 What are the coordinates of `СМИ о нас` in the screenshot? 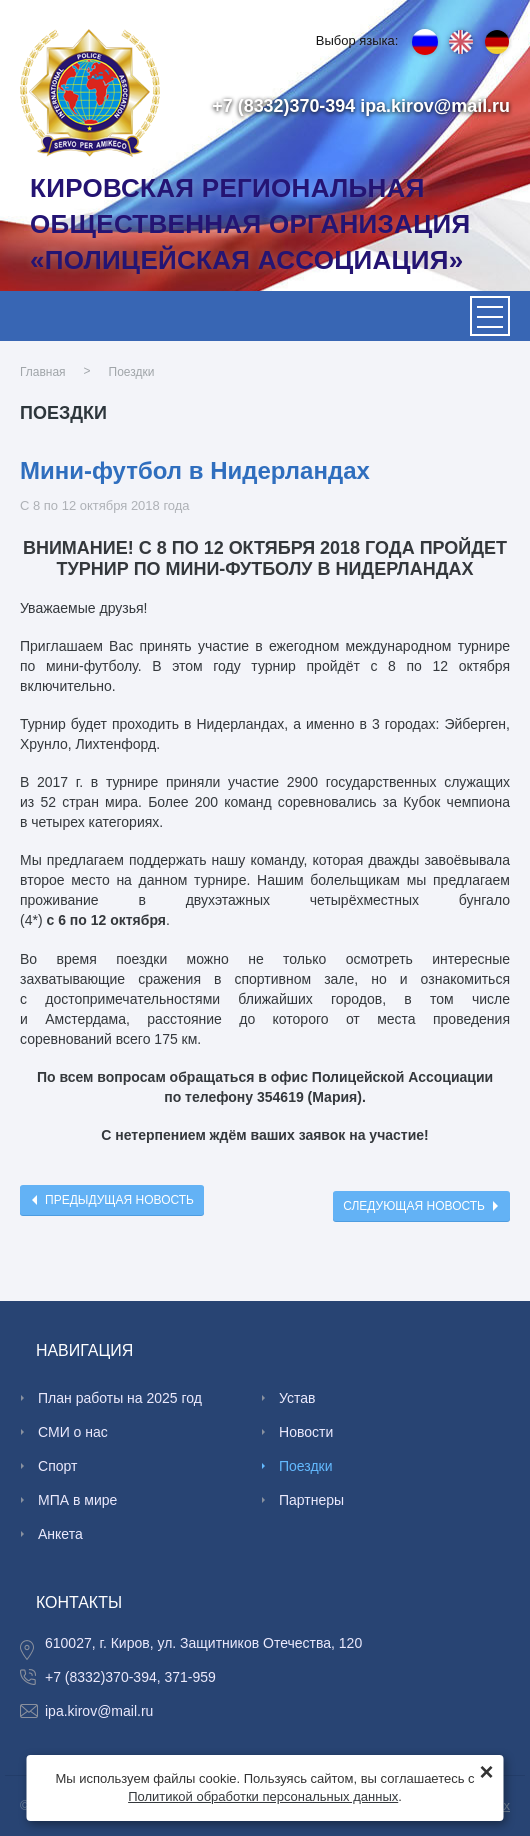 It's located at (73, 1432).